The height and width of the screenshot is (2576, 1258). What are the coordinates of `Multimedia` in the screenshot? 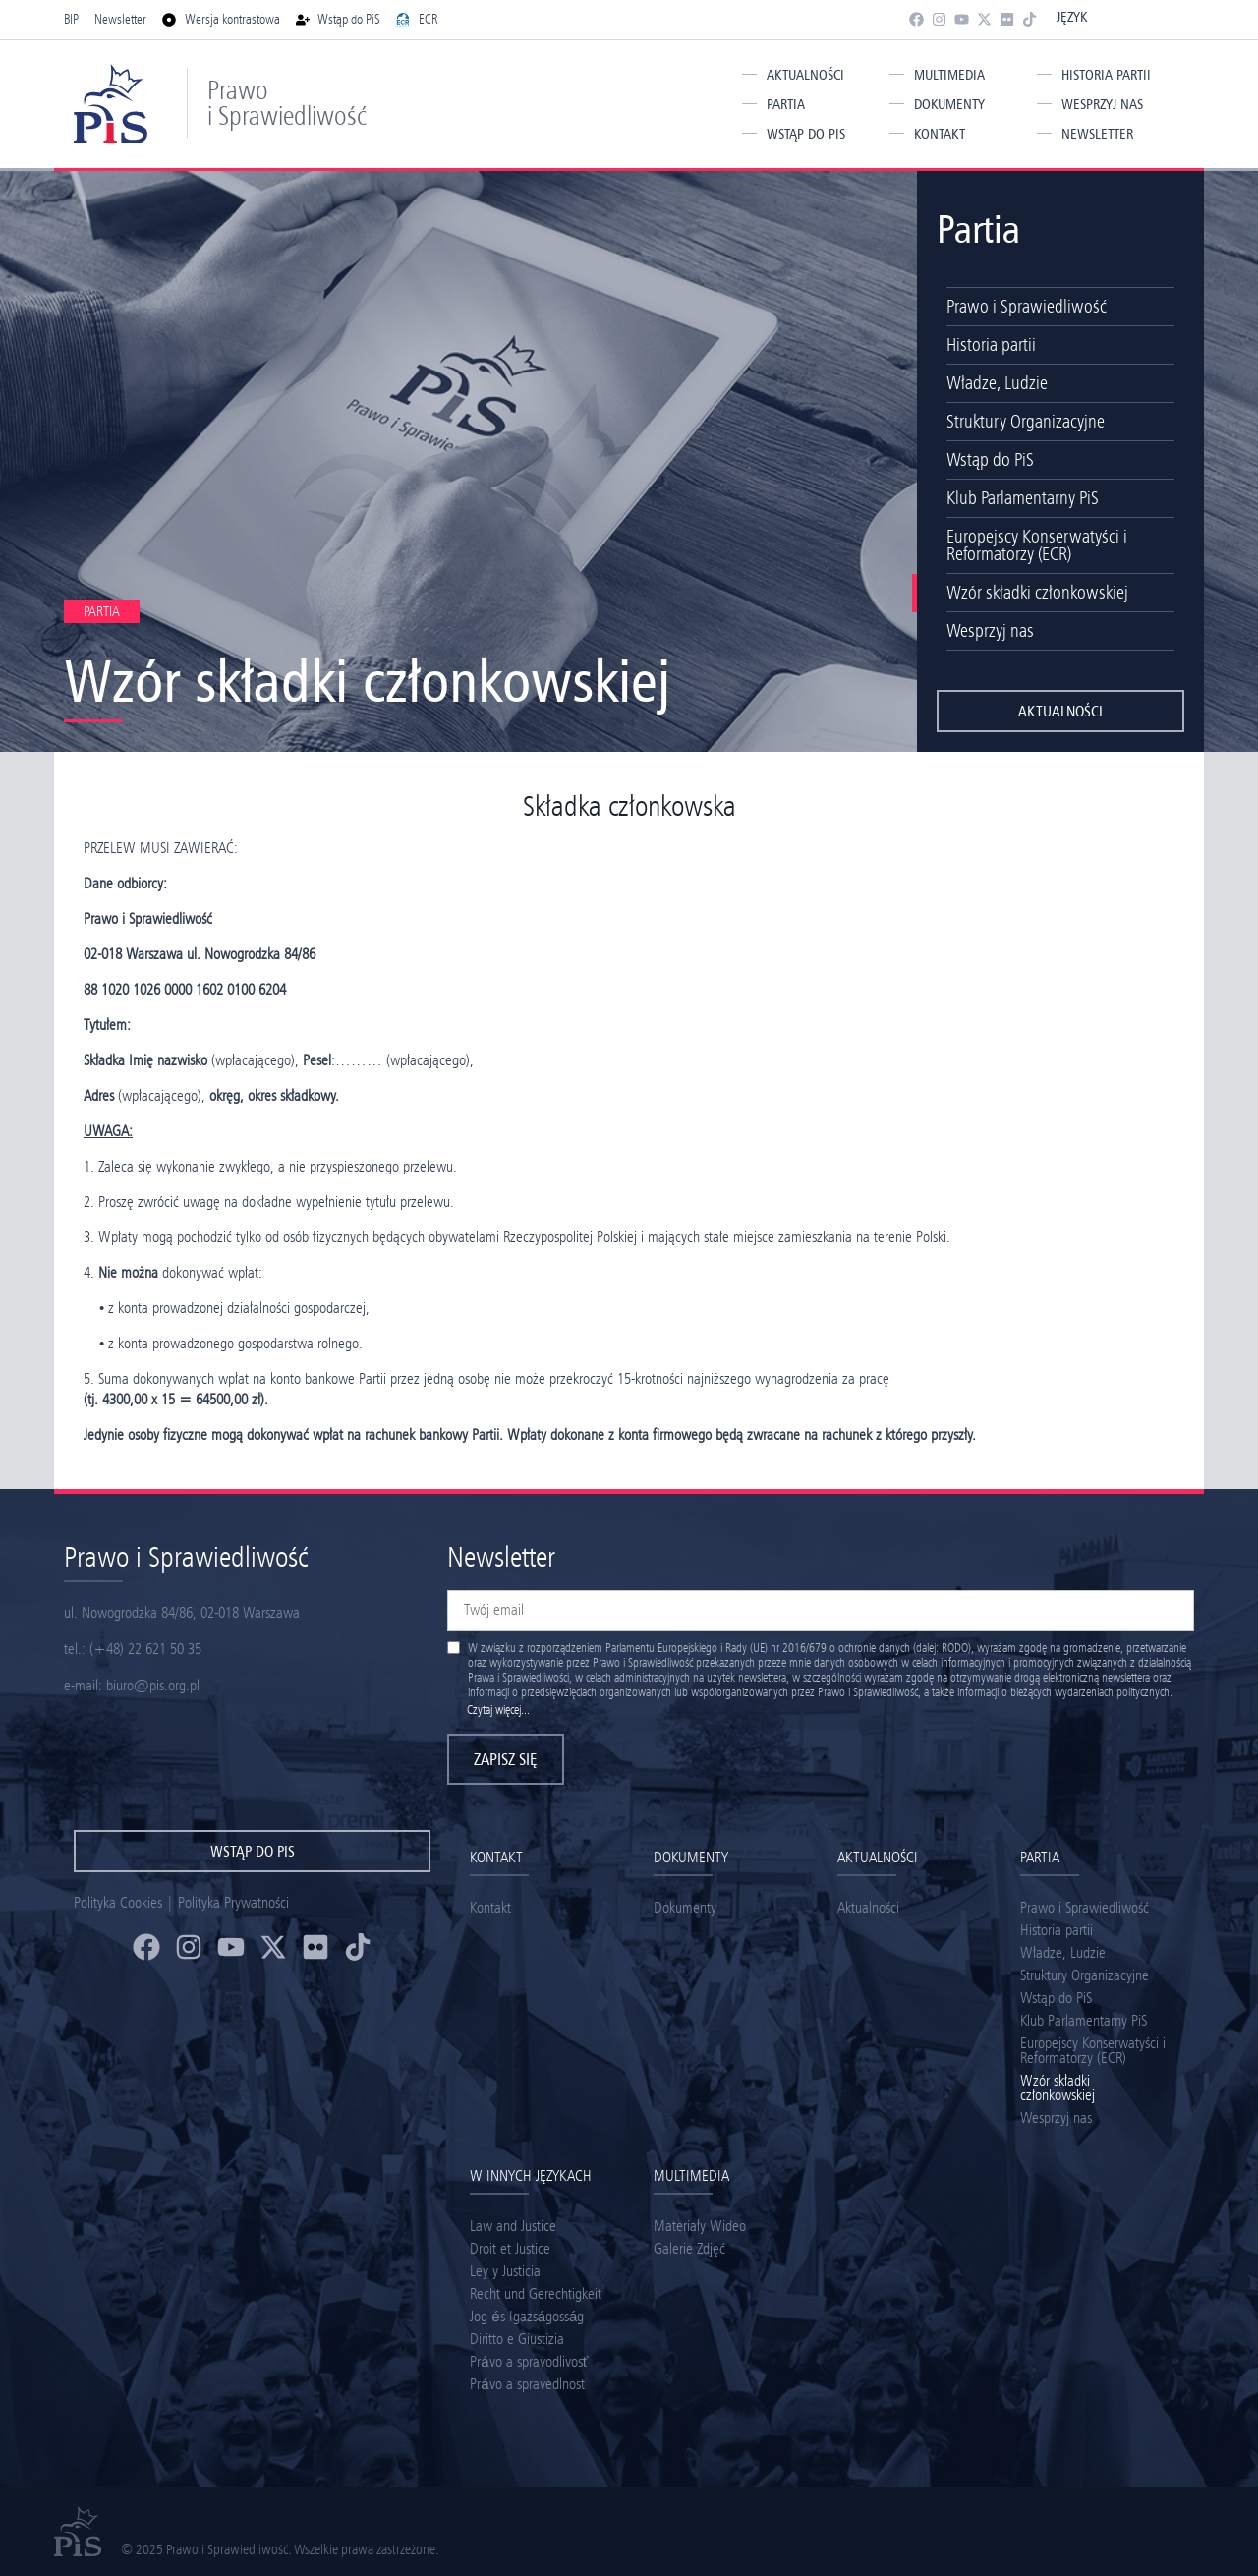 It's located at (949, 75).